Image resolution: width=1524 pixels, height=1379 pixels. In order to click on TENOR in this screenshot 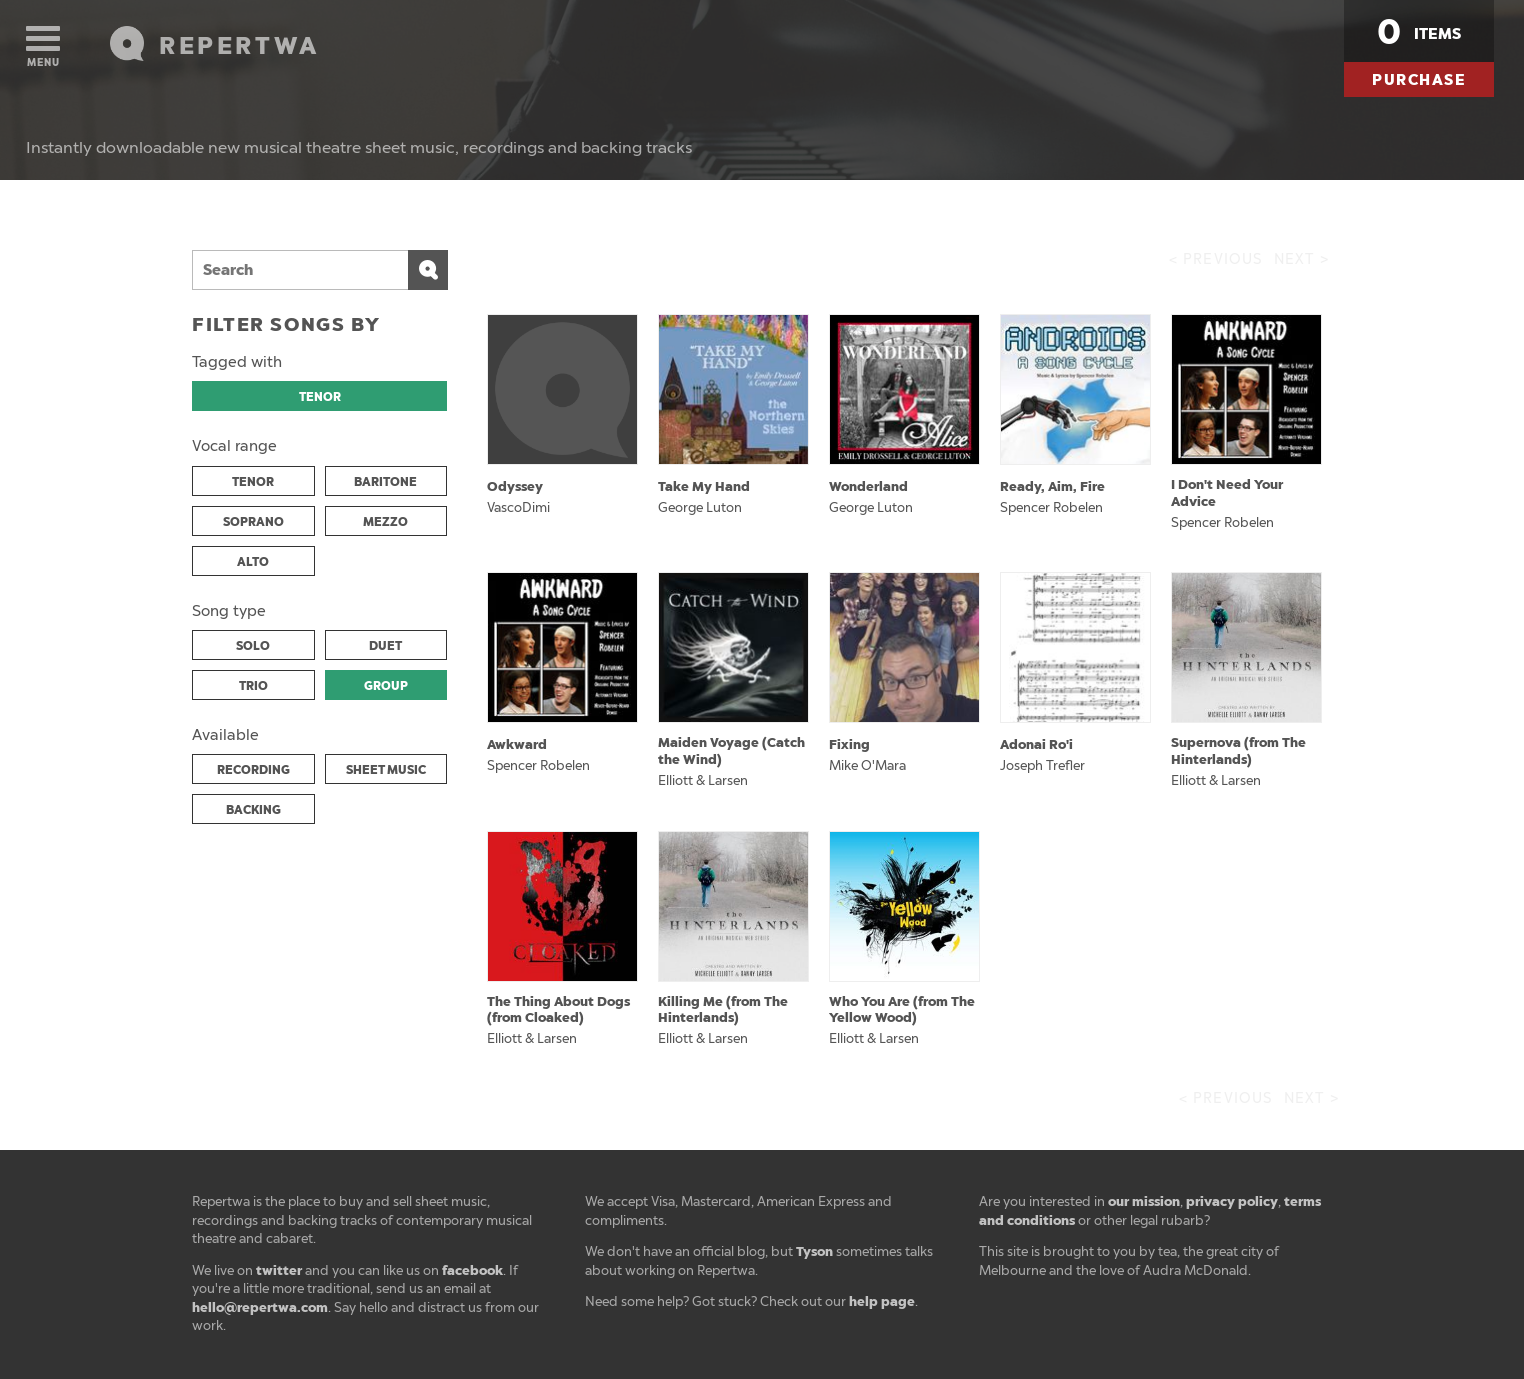, I will do `click(320, 397)`.